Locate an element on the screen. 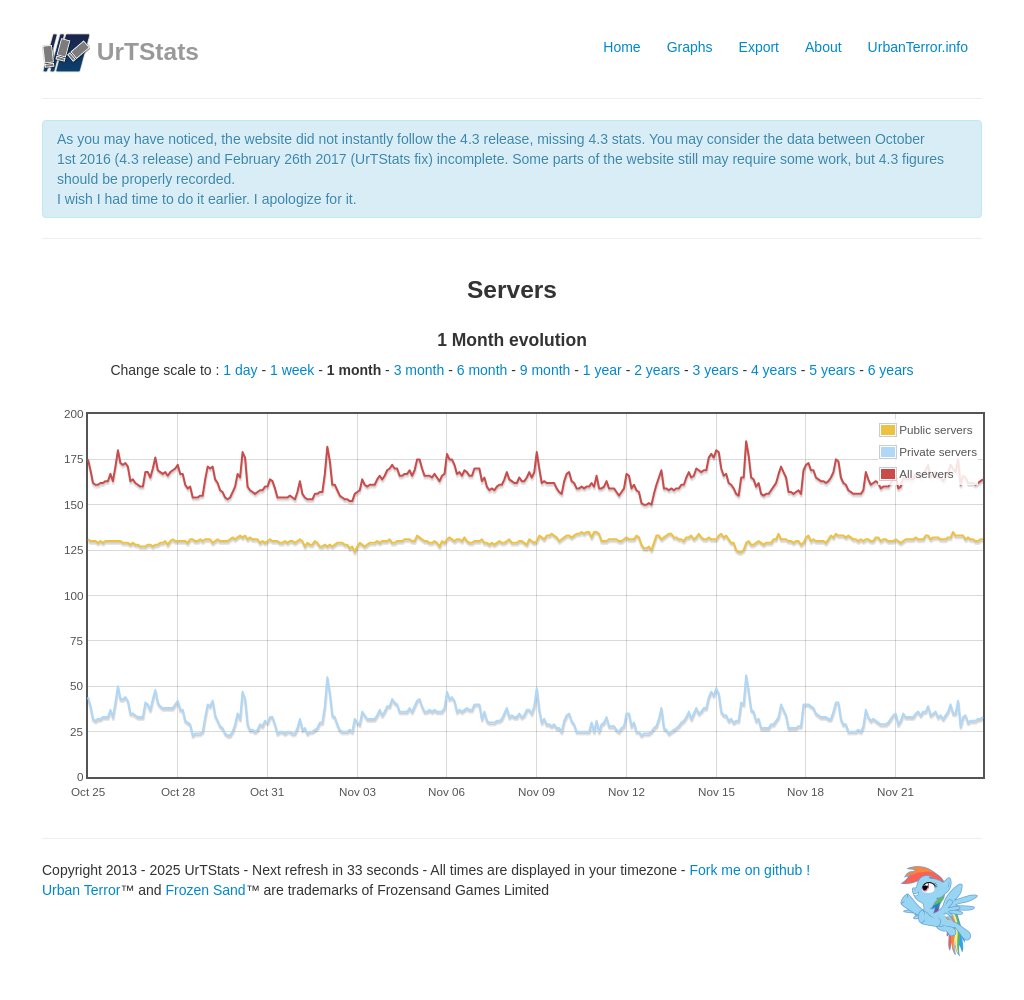 The height and width of the screenshot is (1000, 1024). 2 years is located at coordinates (659, 370).